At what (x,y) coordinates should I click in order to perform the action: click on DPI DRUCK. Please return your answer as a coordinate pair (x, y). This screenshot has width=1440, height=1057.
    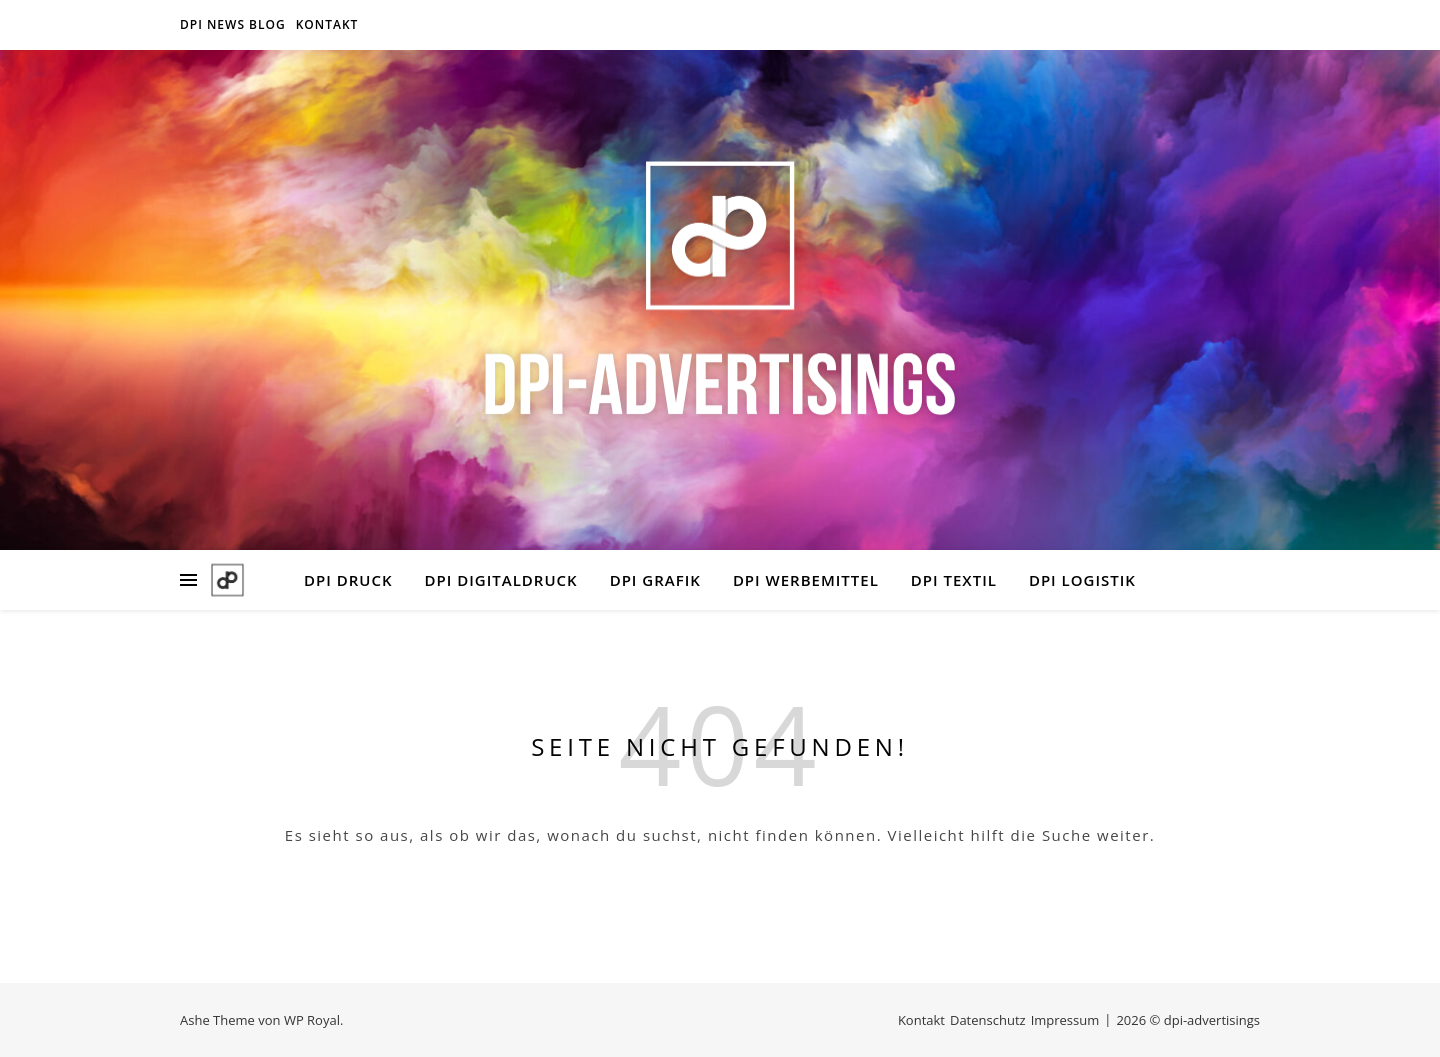
    Looking at the image, I should click on (348, 580).